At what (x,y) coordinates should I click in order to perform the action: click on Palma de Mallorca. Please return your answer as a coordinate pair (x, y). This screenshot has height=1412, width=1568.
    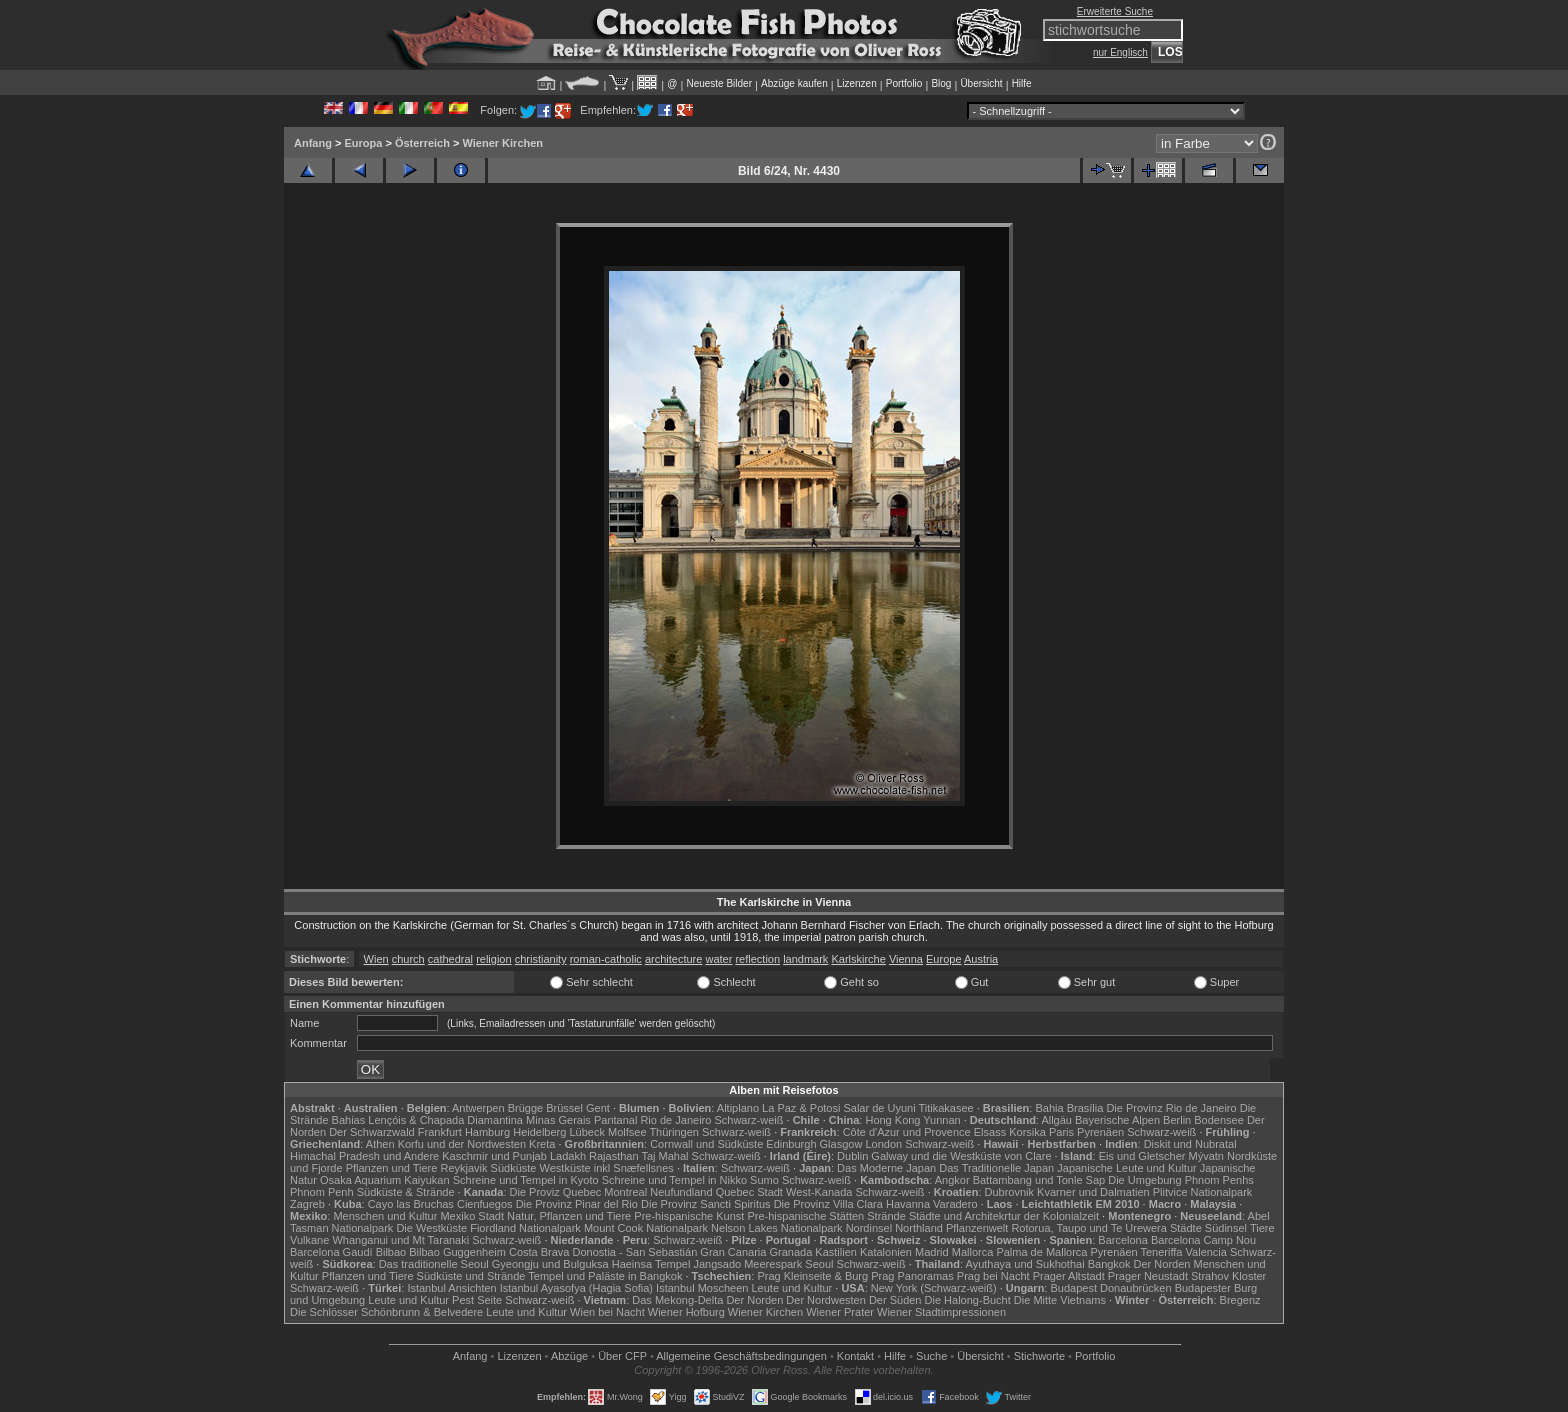
    Looking at the image, I should click on (1041, 1252).